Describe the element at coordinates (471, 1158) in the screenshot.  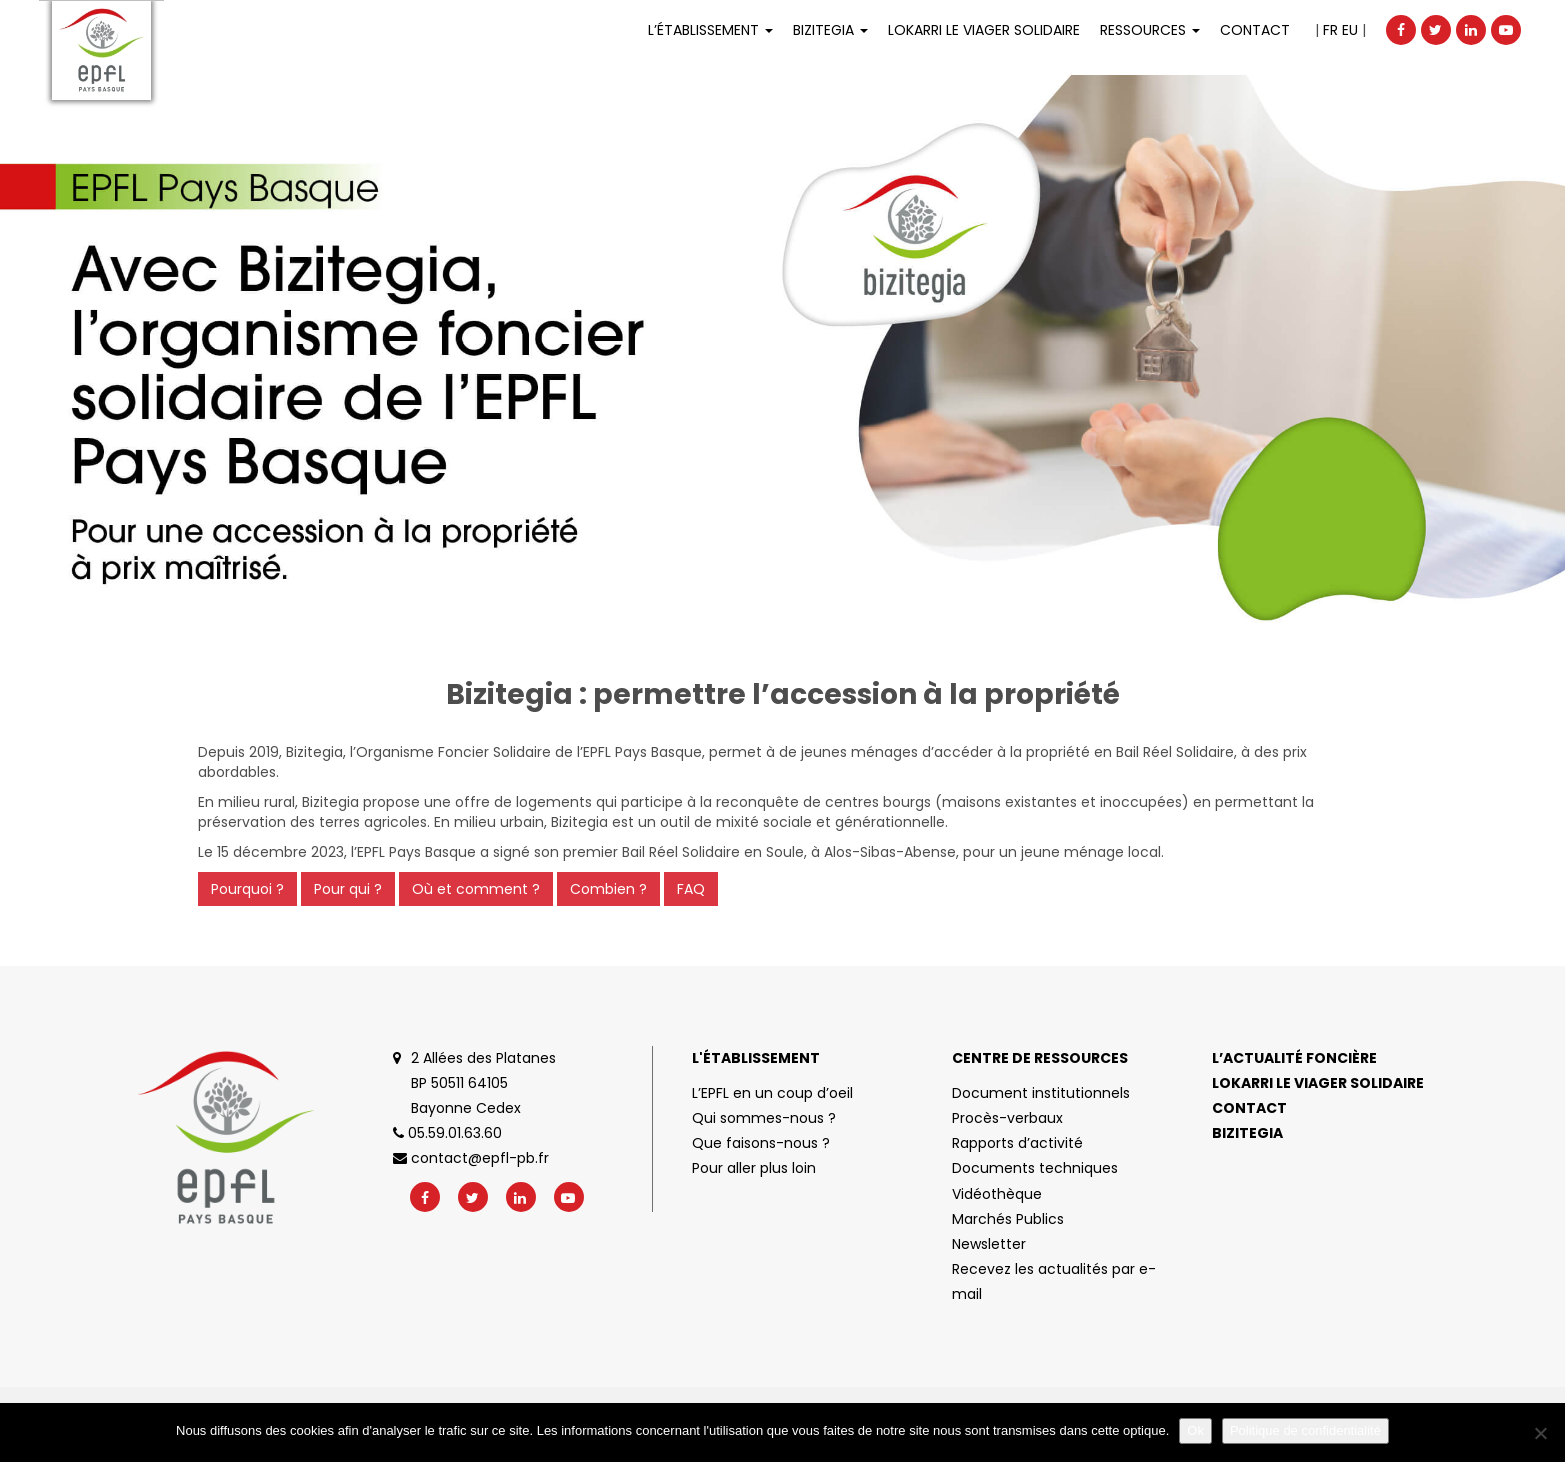
I see `contact@epfl-pb.fr` at that location.